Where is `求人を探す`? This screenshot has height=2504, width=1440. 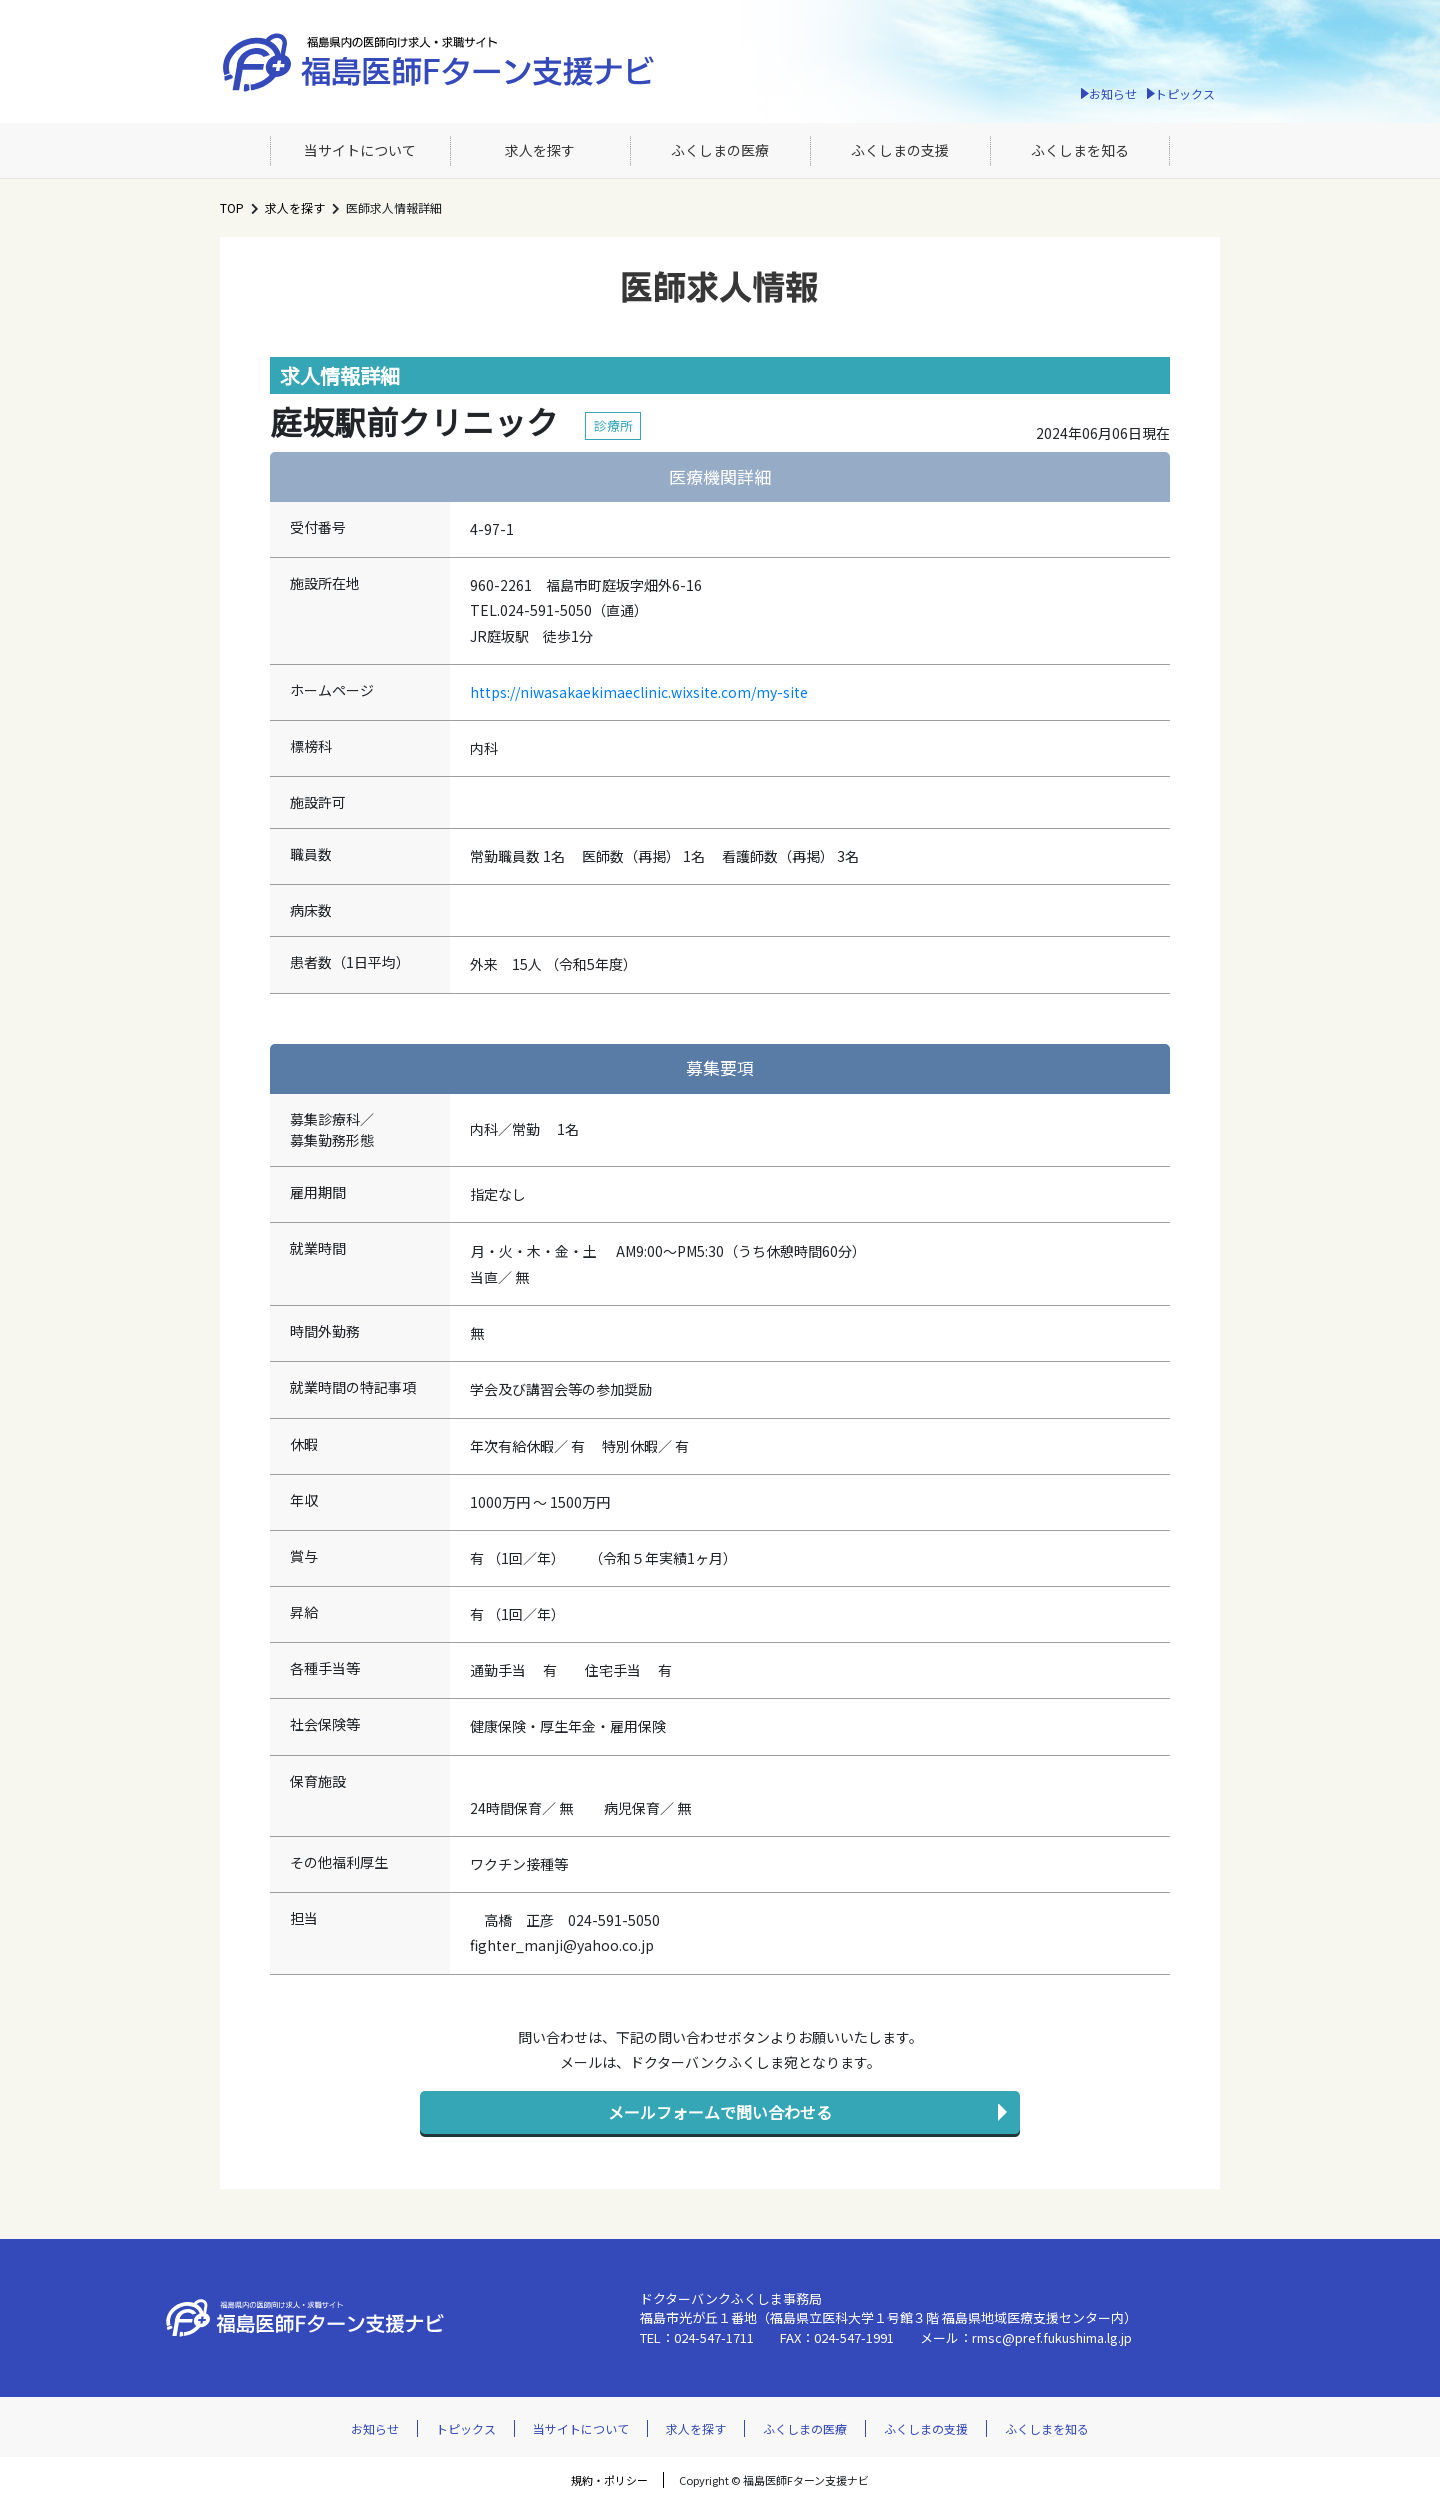
求人を探す is located at coordinates (540, 150).